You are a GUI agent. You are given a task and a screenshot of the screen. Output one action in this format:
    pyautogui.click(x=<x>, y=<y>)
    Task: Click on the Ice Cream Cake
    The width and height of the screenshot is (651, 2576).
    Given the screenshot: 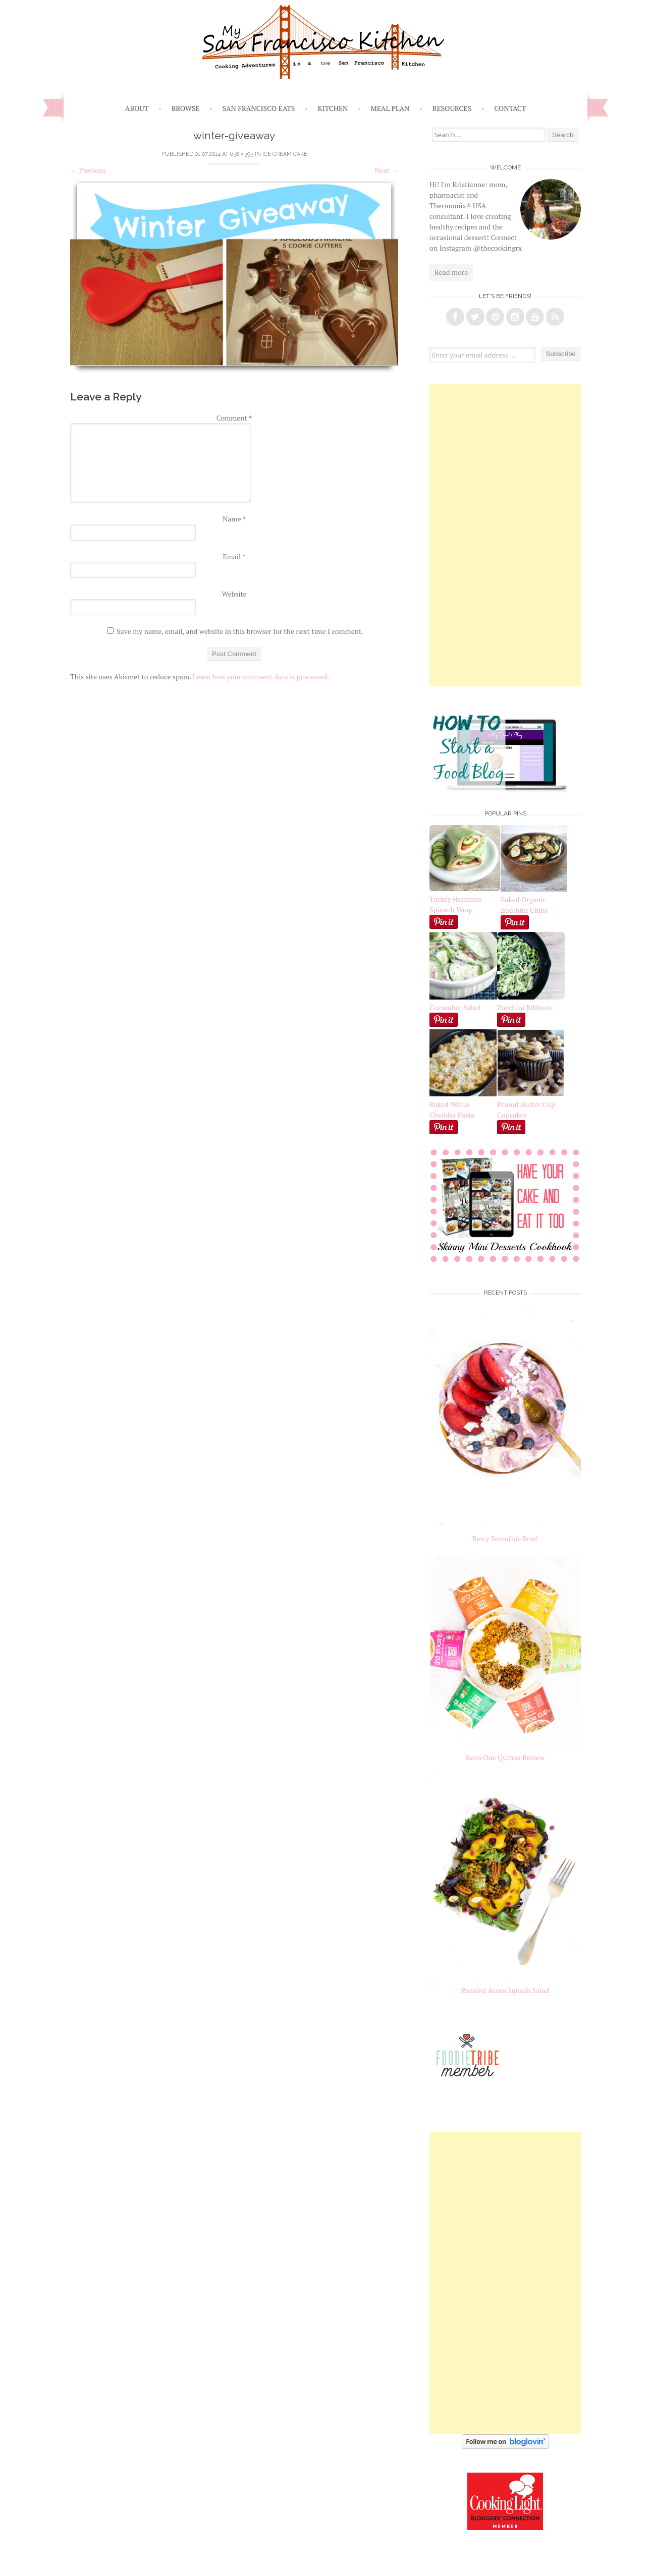 What is the action you would take?
    pyautogui.click(x=284, y=154)
    